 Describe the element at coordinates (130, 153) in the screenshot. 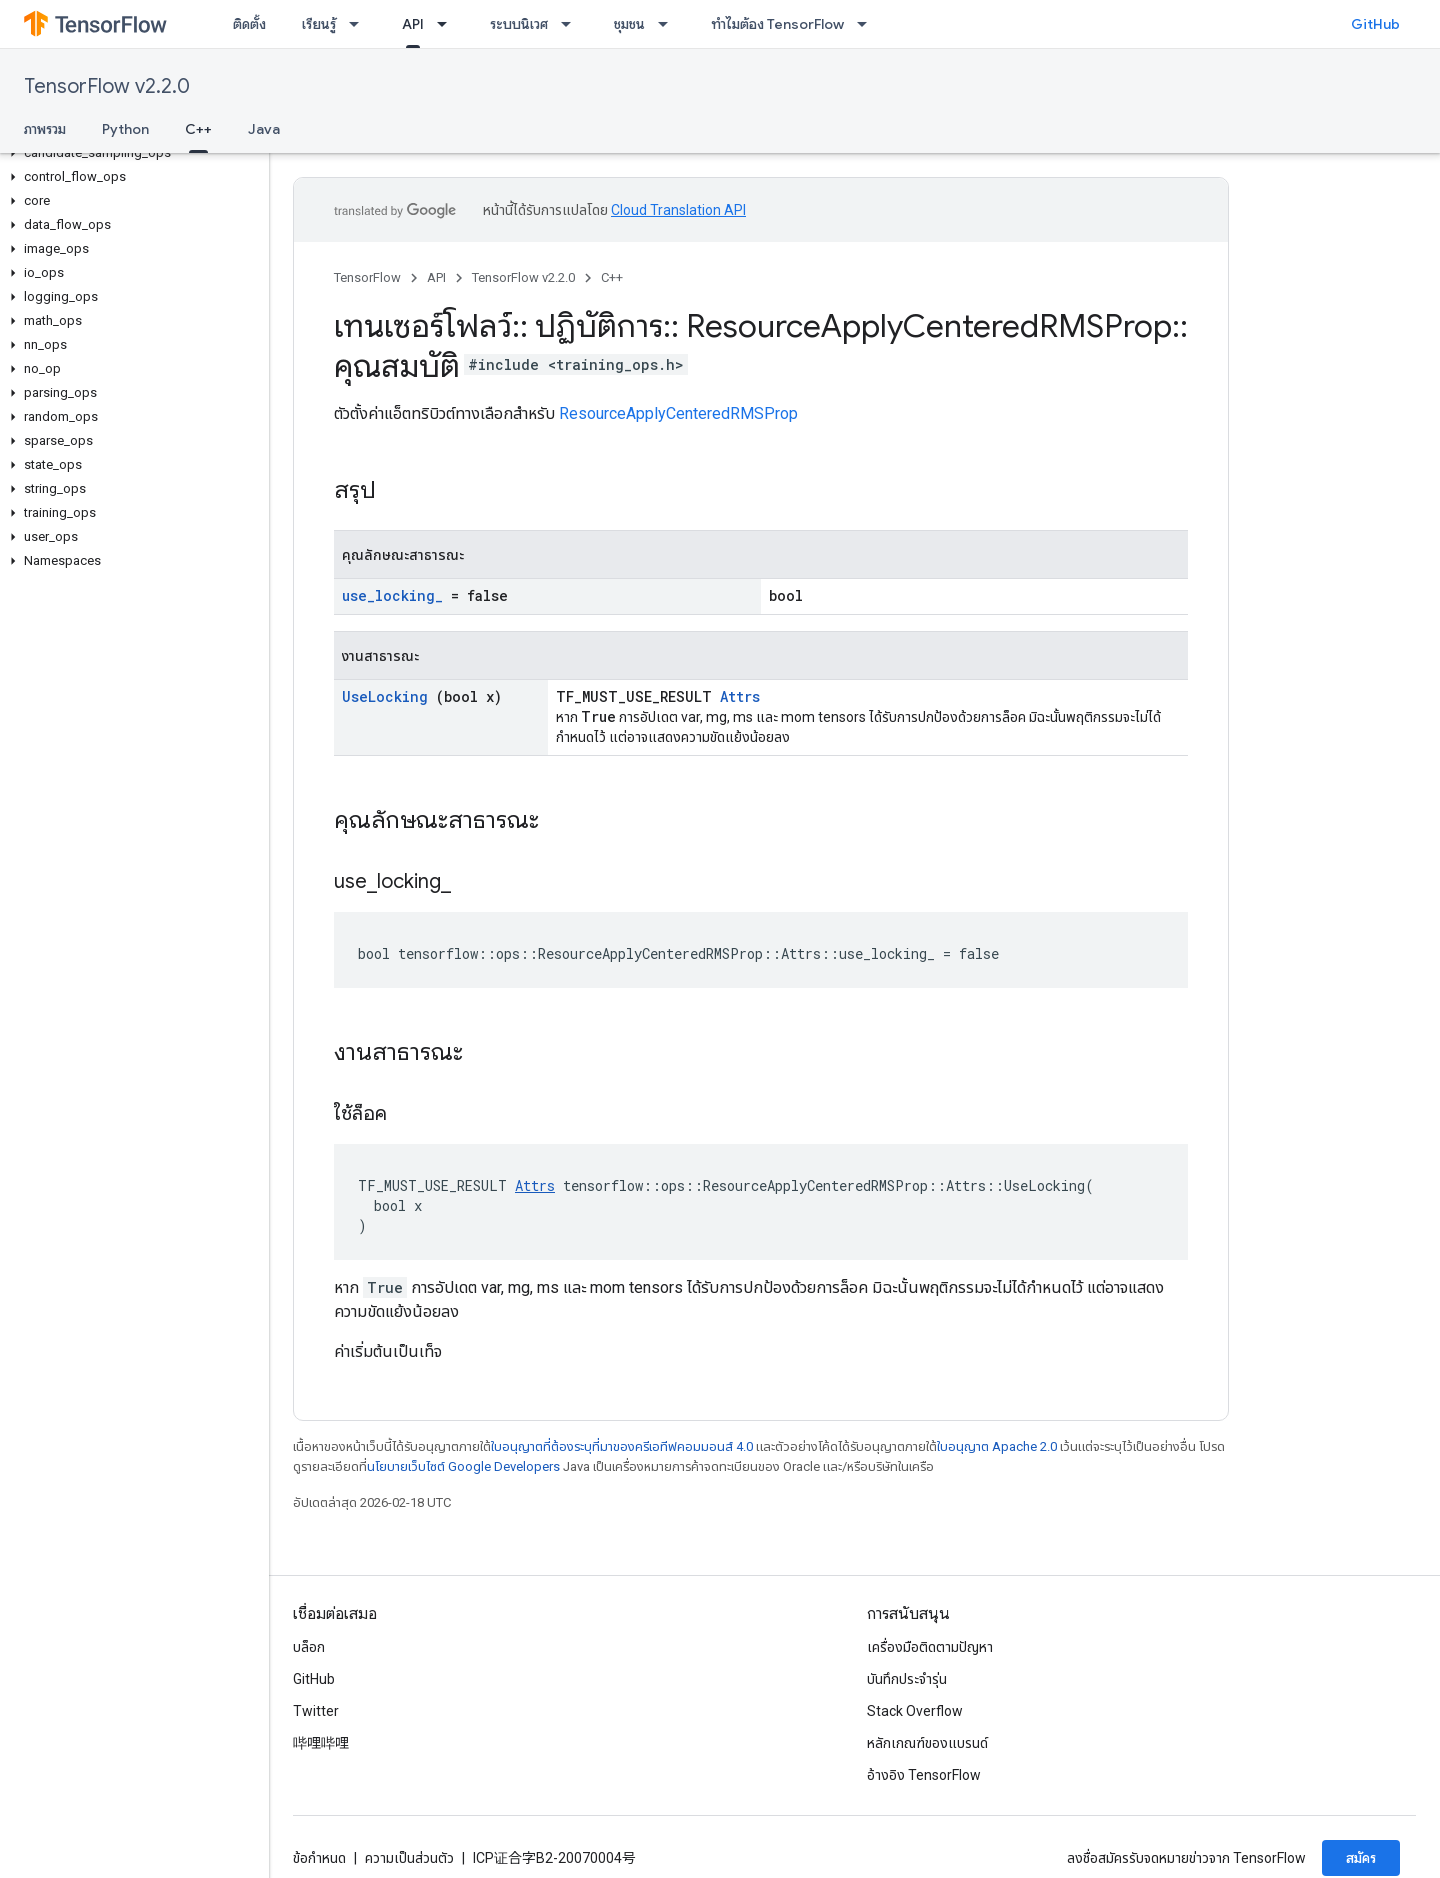

I see `[button]` at that location.